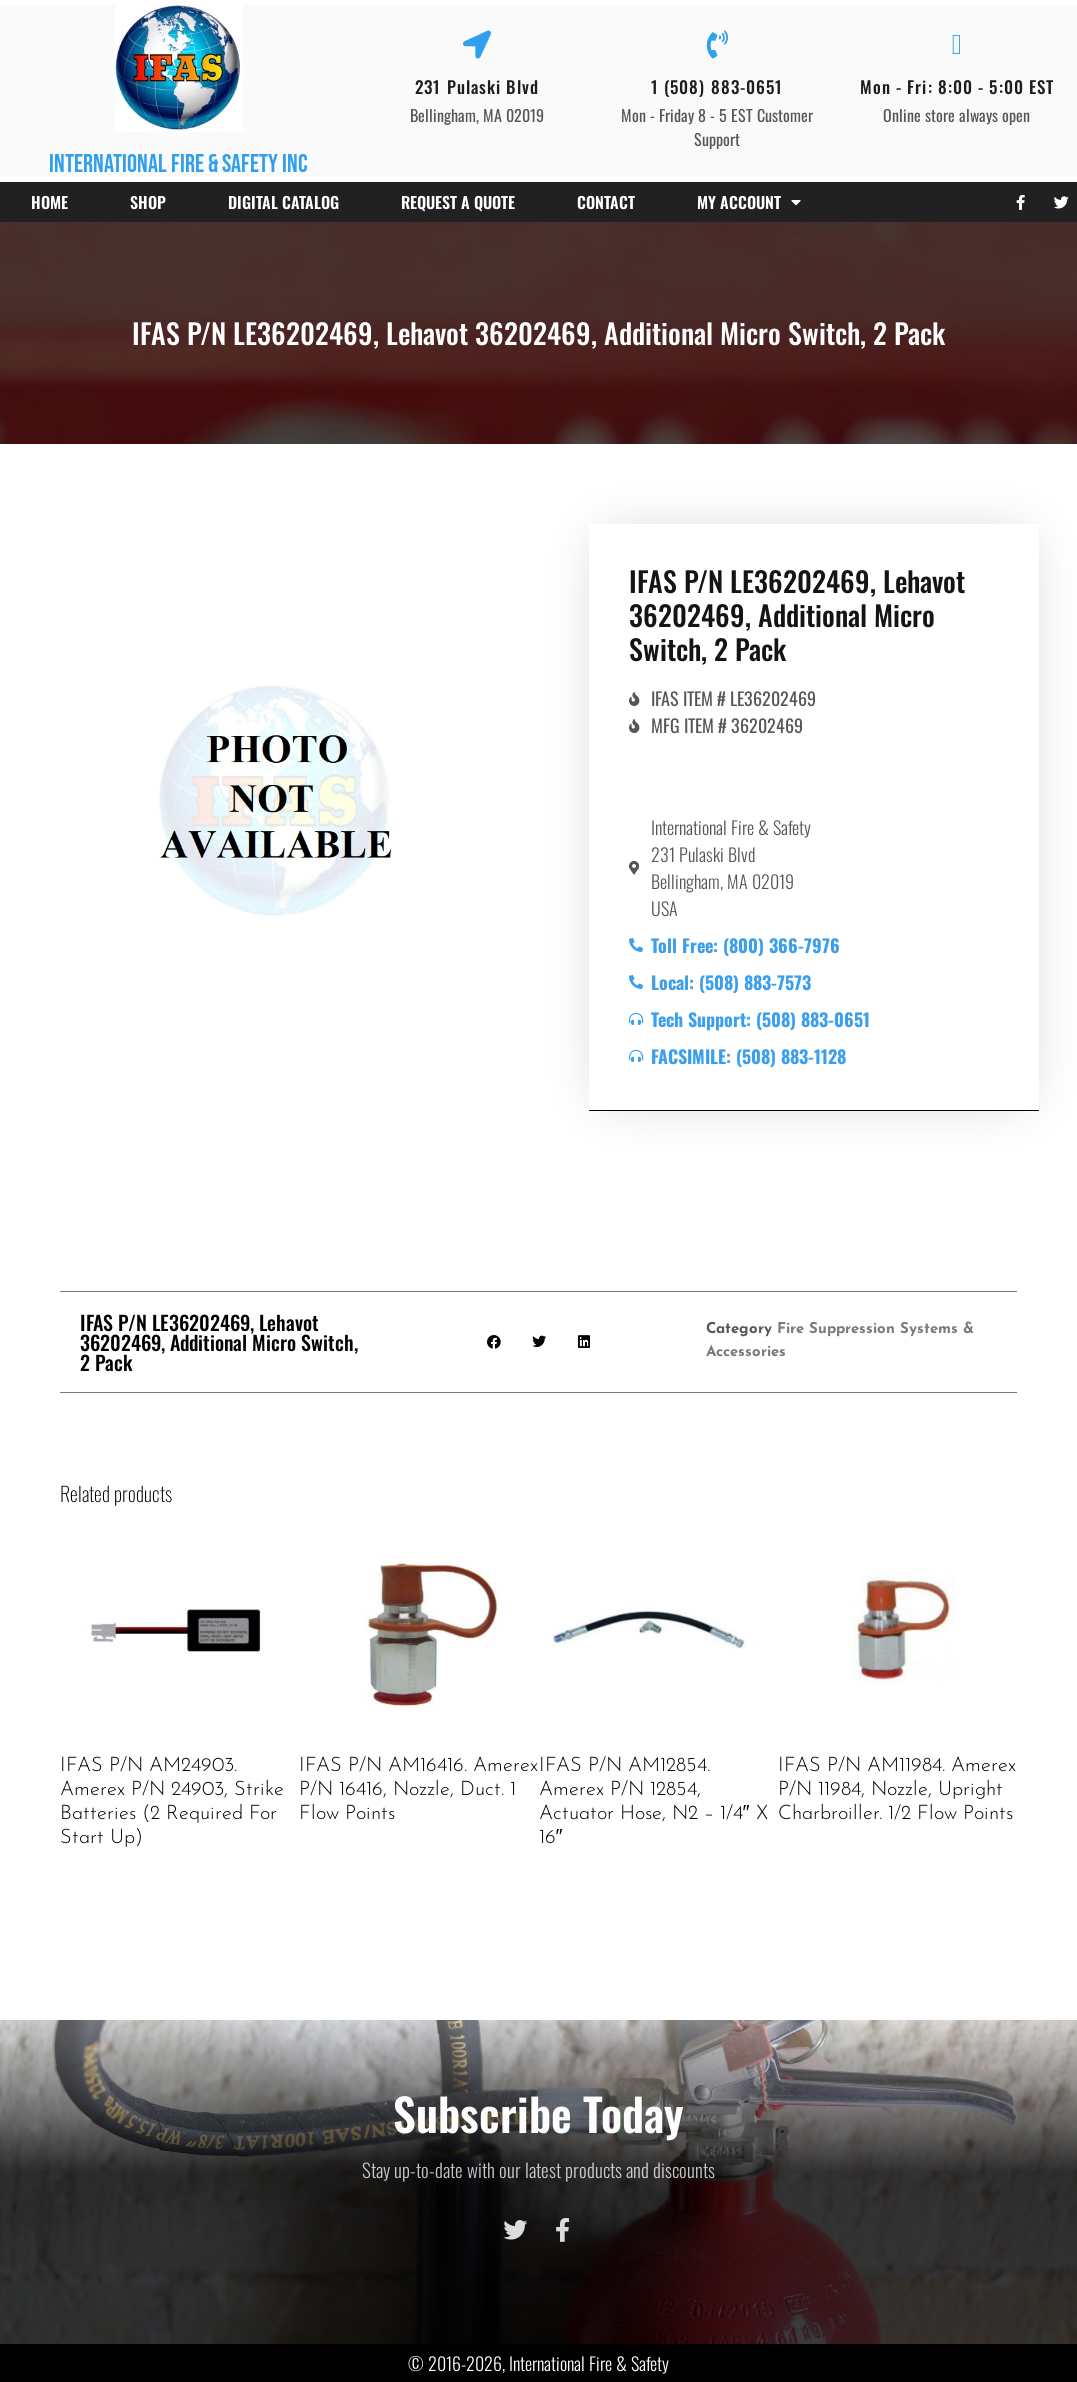 The width and height of the screenshot is (1077, 2382). I want to click on [1 (508) 883-0651], so click(717, 45).